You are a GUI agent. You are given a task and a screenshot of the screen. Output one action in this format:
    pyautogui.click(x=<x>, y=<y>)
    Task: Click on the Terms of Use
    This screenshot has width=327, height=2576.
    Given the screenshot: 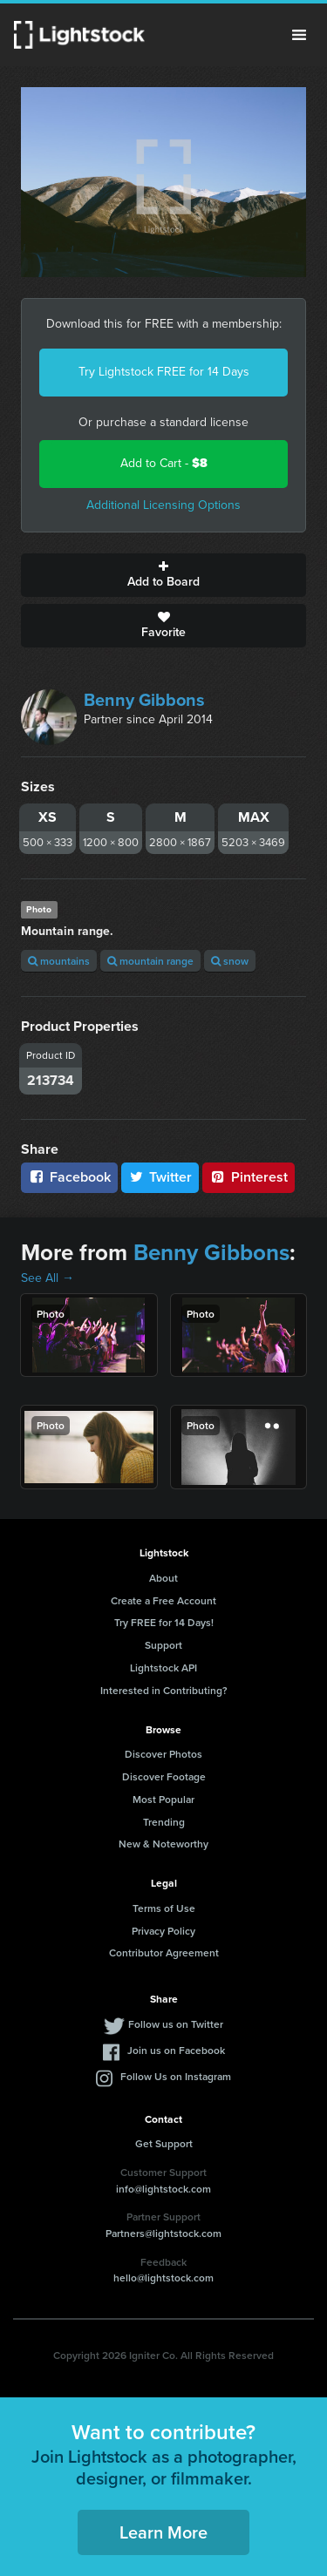 What is the action you would take?
    pyautogui.click(x=164, y=1908)
    